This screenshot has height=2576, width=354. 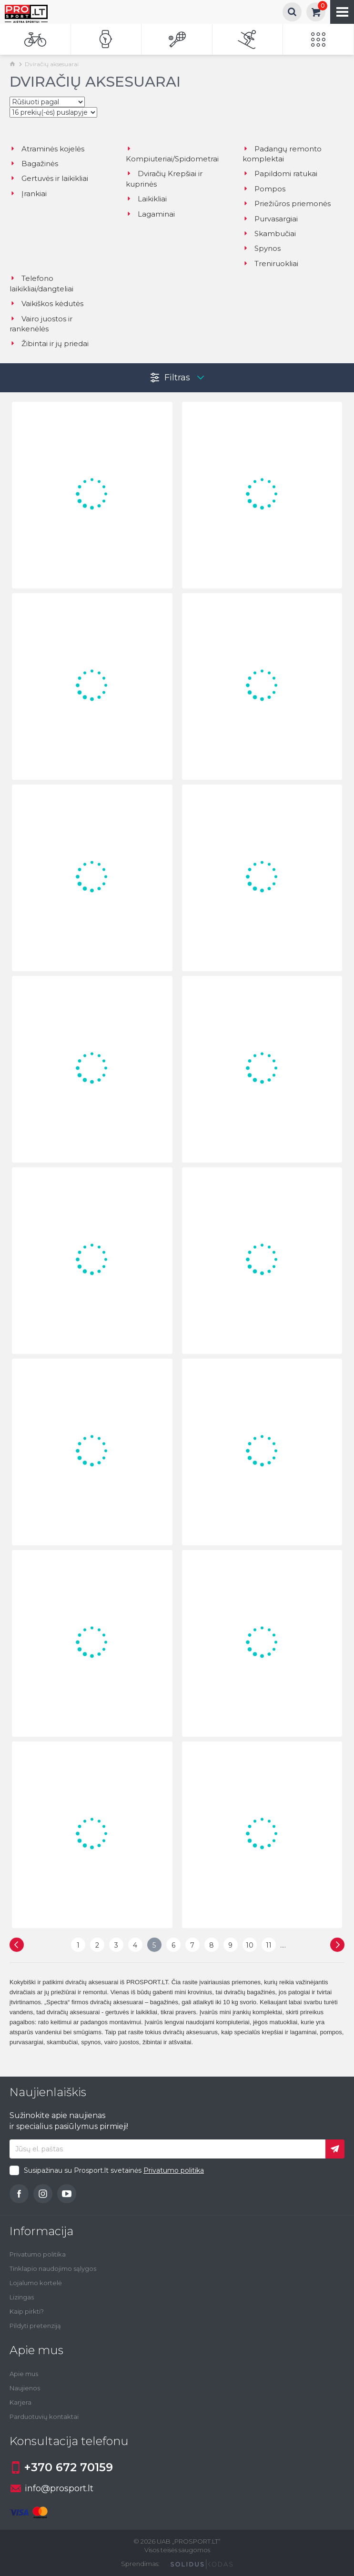 I want to click on Gertuvės ir laikikliai, so click(x=49, y=178).